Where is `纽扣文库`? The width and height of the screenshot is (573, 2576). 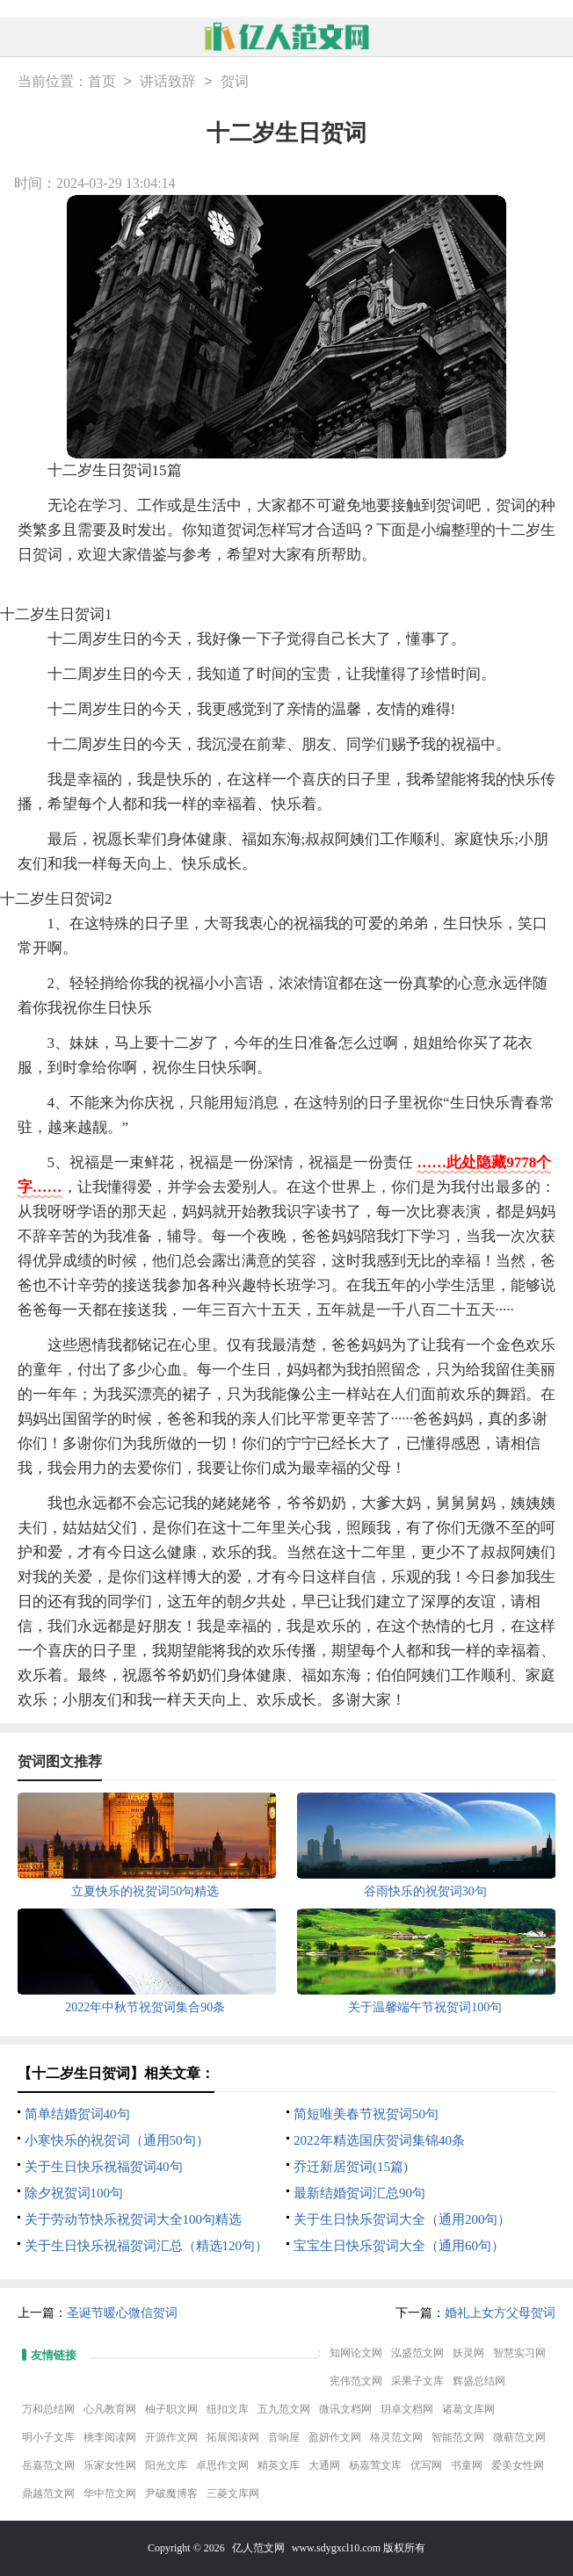
纽扣文库 is located at coordinates (228, 2409).